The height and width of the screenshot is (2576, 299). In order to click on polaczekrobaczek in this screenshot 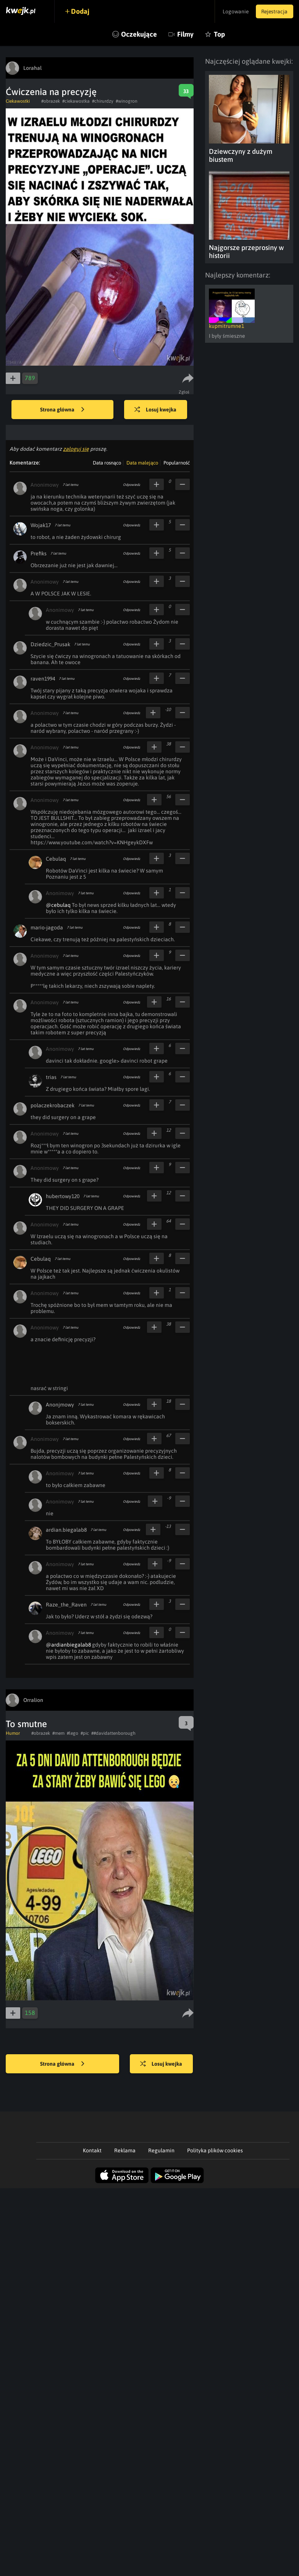, I will do `click(52, 1105)`.